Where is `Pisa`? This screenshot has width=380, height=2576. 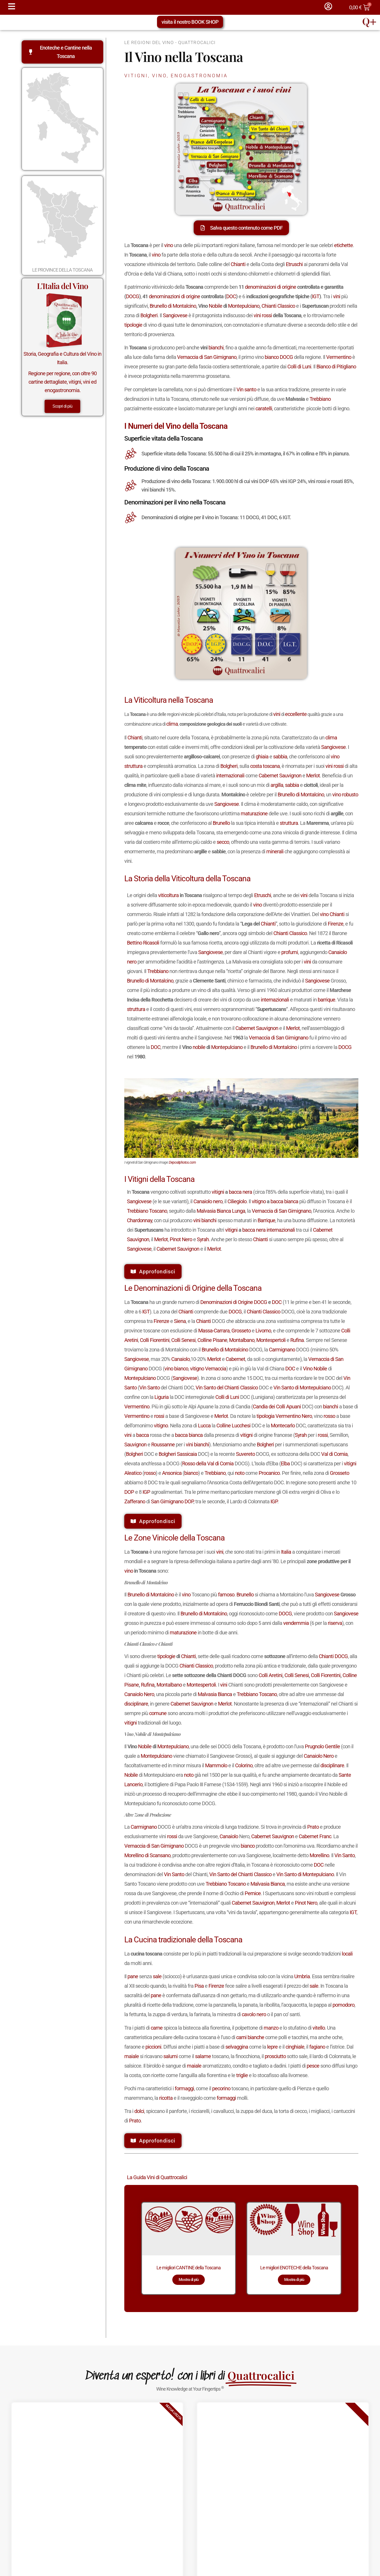
Pisa is located at coordinates (199, 1986).